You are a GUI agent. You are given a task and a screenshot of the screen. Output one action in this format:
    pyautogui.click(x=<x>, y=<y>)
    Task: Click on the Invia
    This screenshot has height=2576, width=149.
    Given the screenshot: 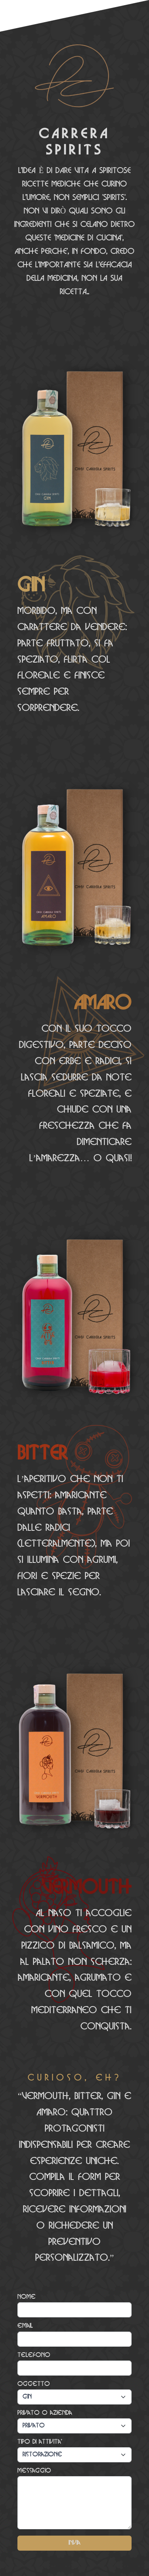 What is the action you would take?
    pyautogui.click(x=74, y=2543)
    